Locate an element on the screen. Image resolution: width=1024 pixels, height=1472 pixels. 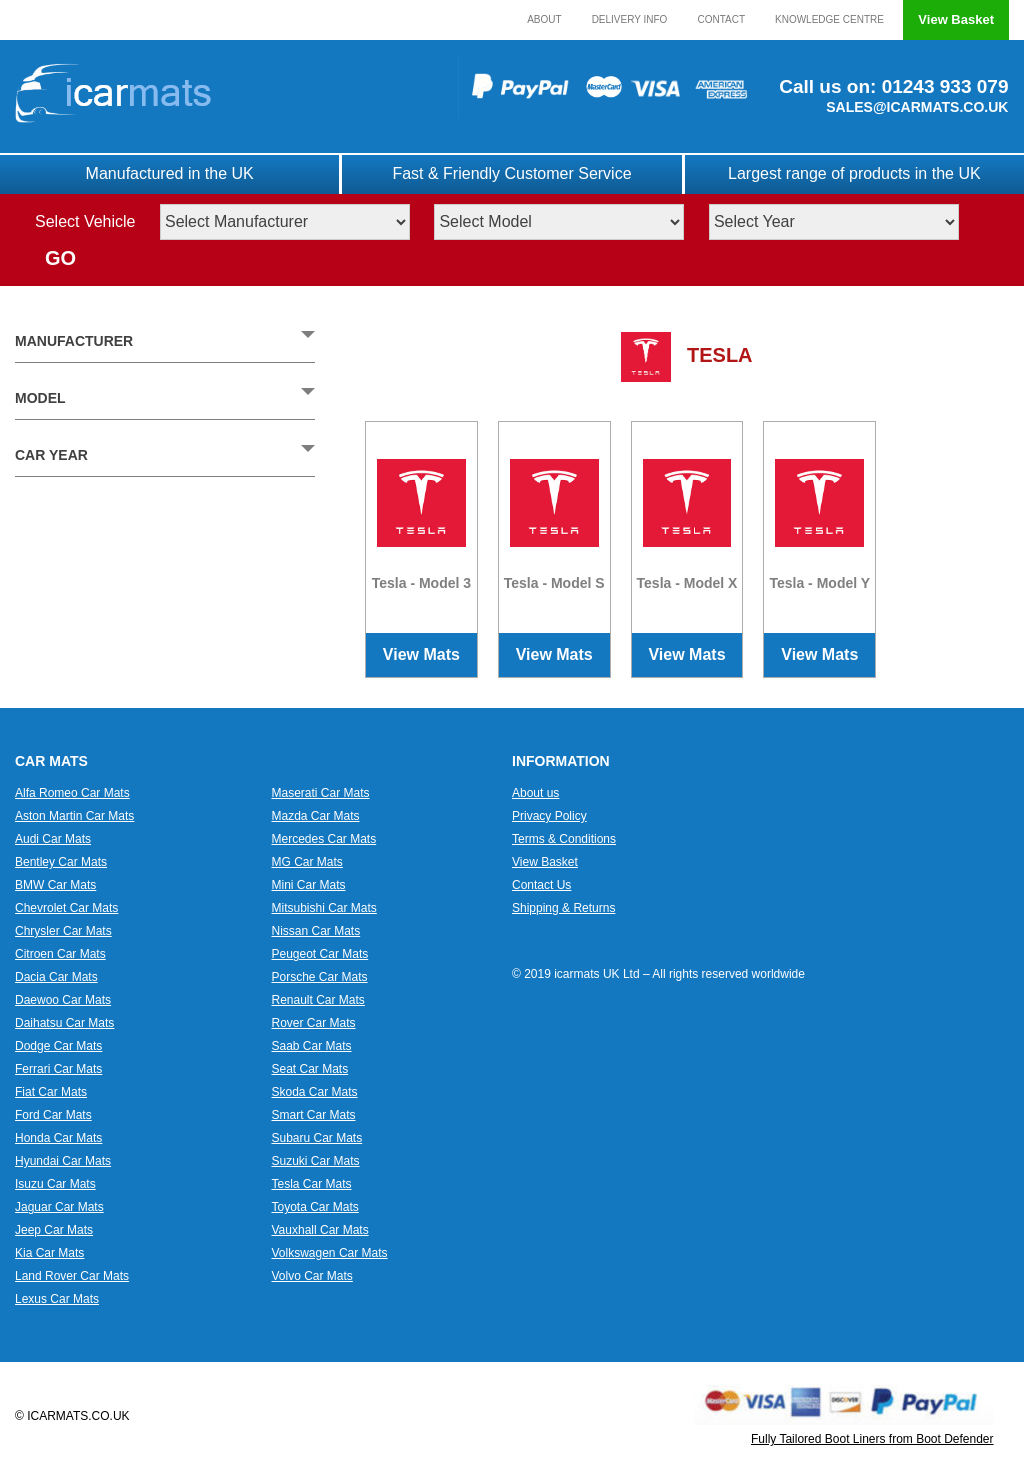
Honda Car Mats is located at coordinates (58, 1138).